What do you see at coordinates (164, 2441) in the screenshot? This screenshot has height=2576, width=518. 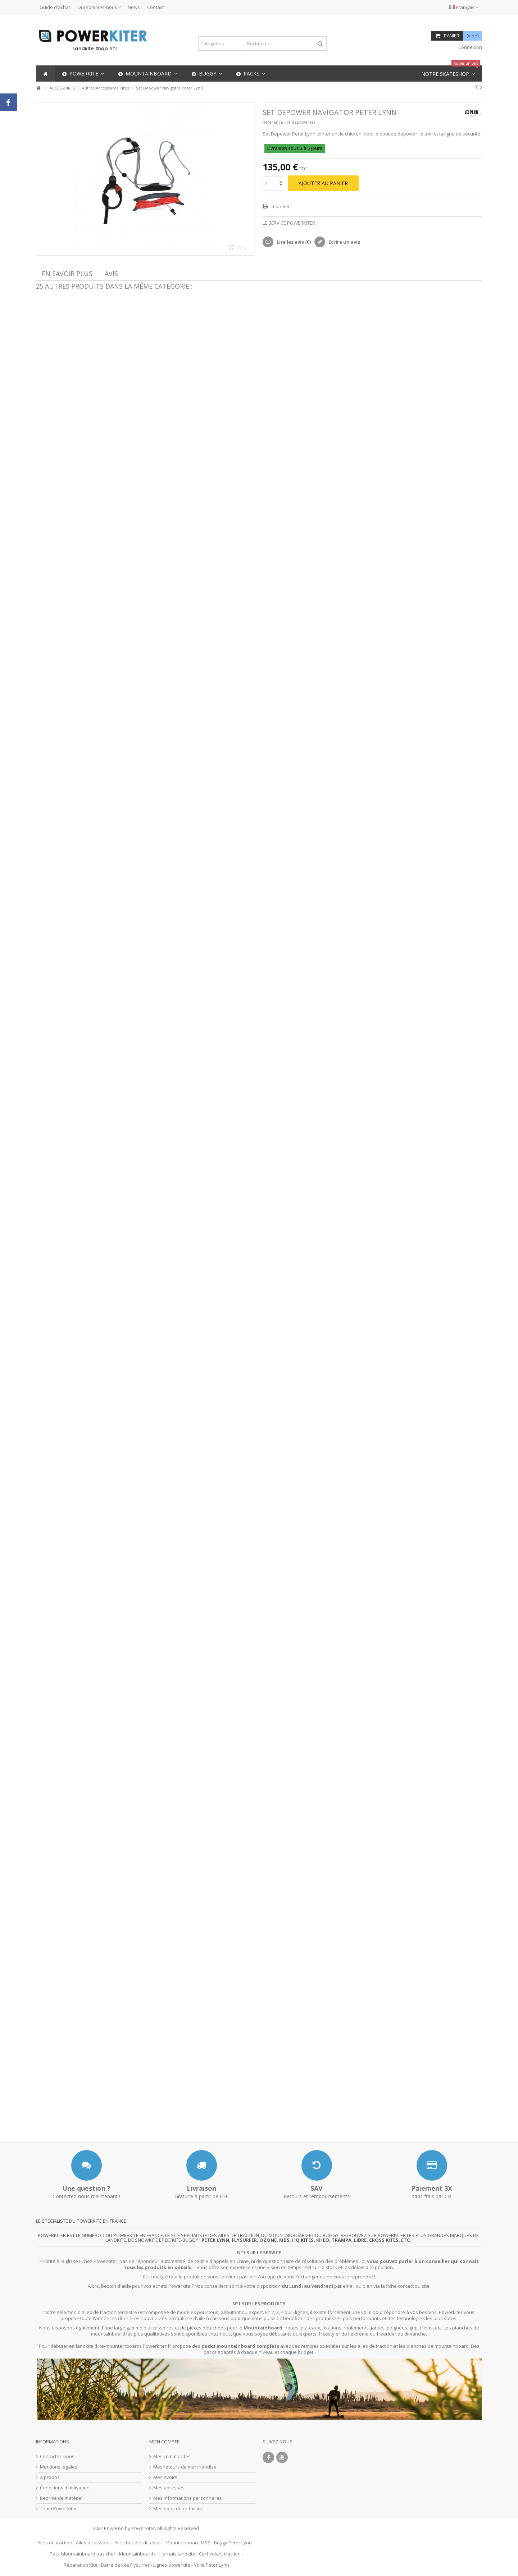 I see `Mon compte` at bounding box center [164, 2441].